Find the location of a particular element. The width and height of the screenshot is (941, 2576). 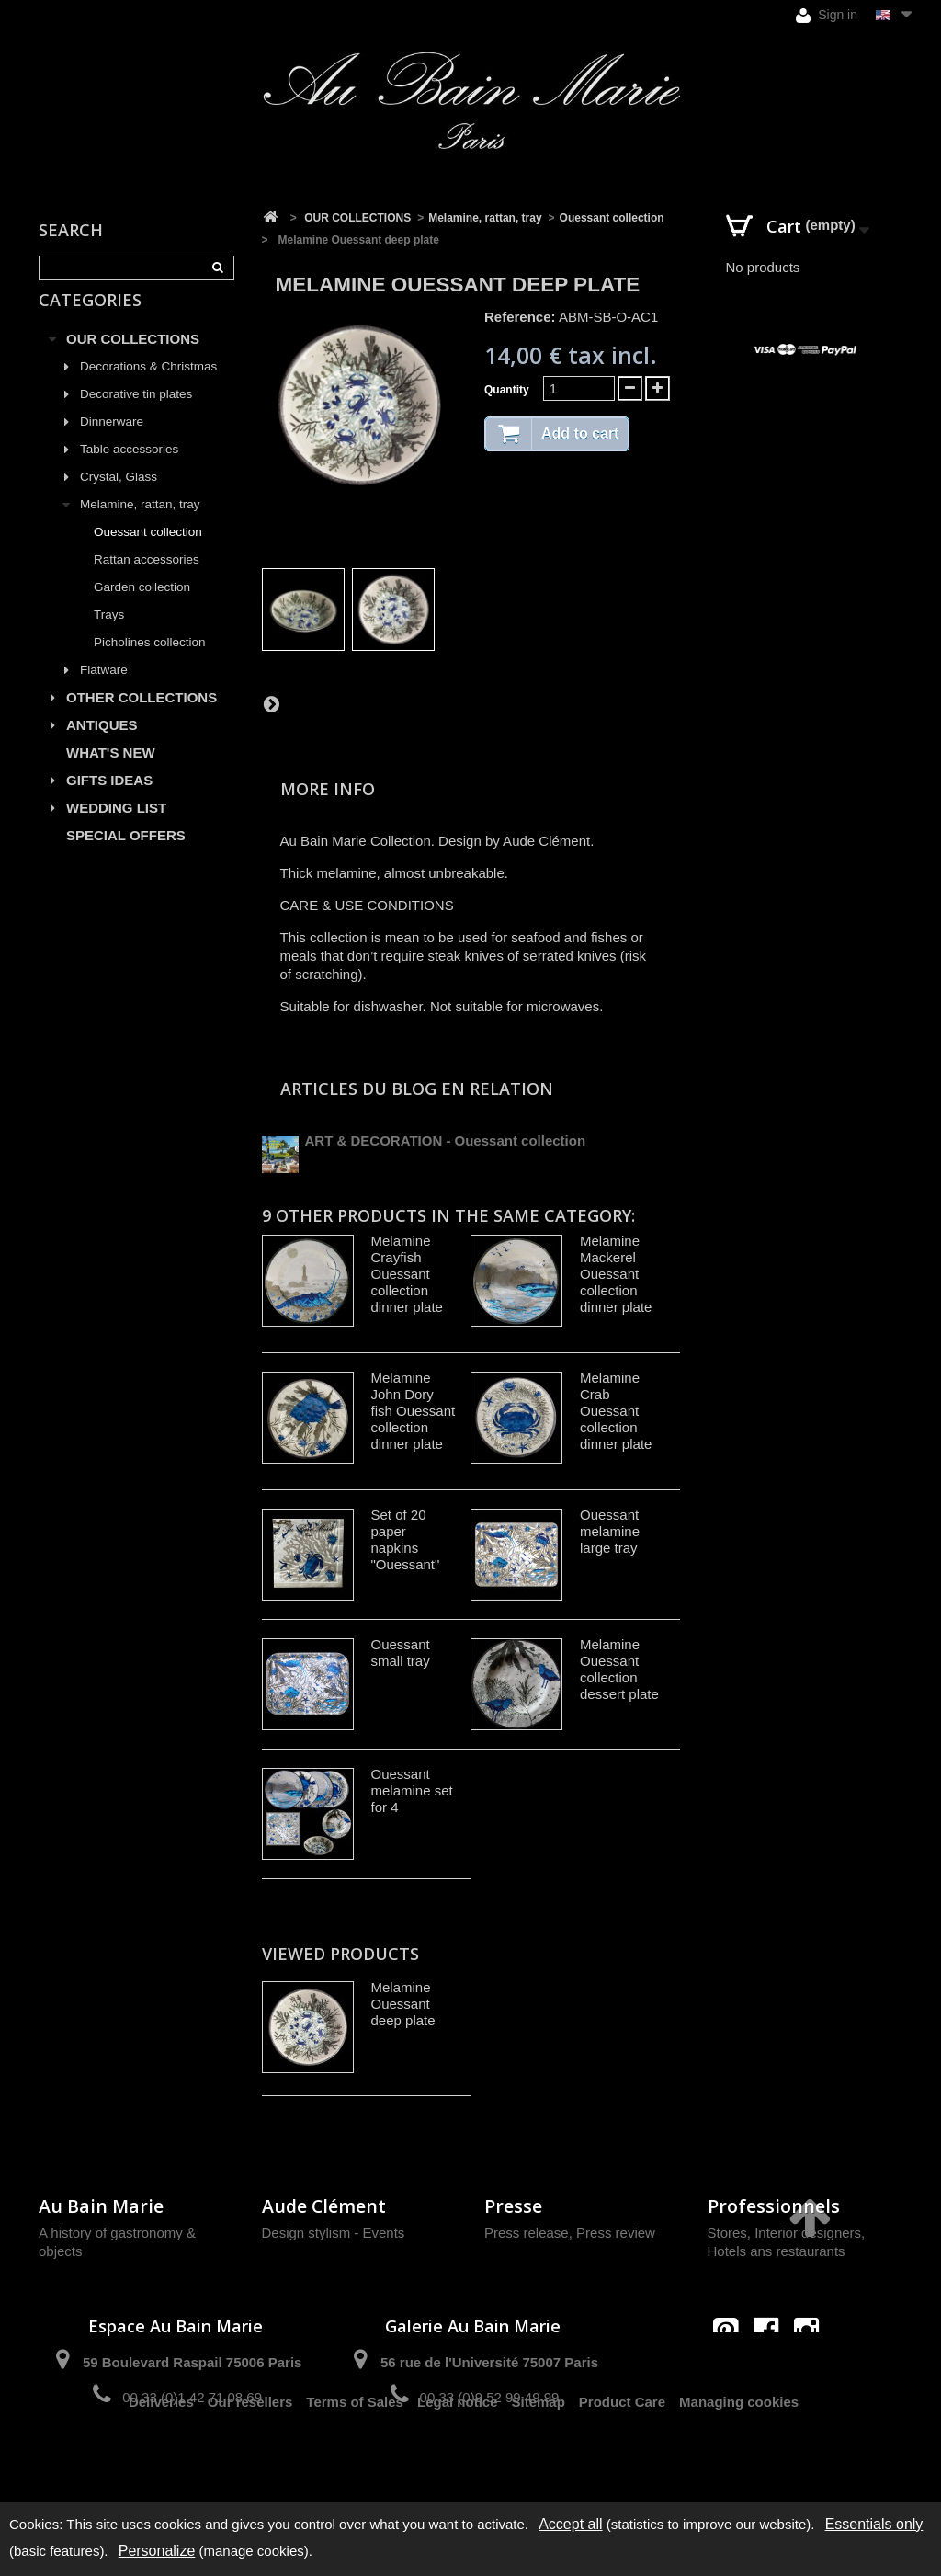

ANTIQUES is located at coordinates (102, 746).